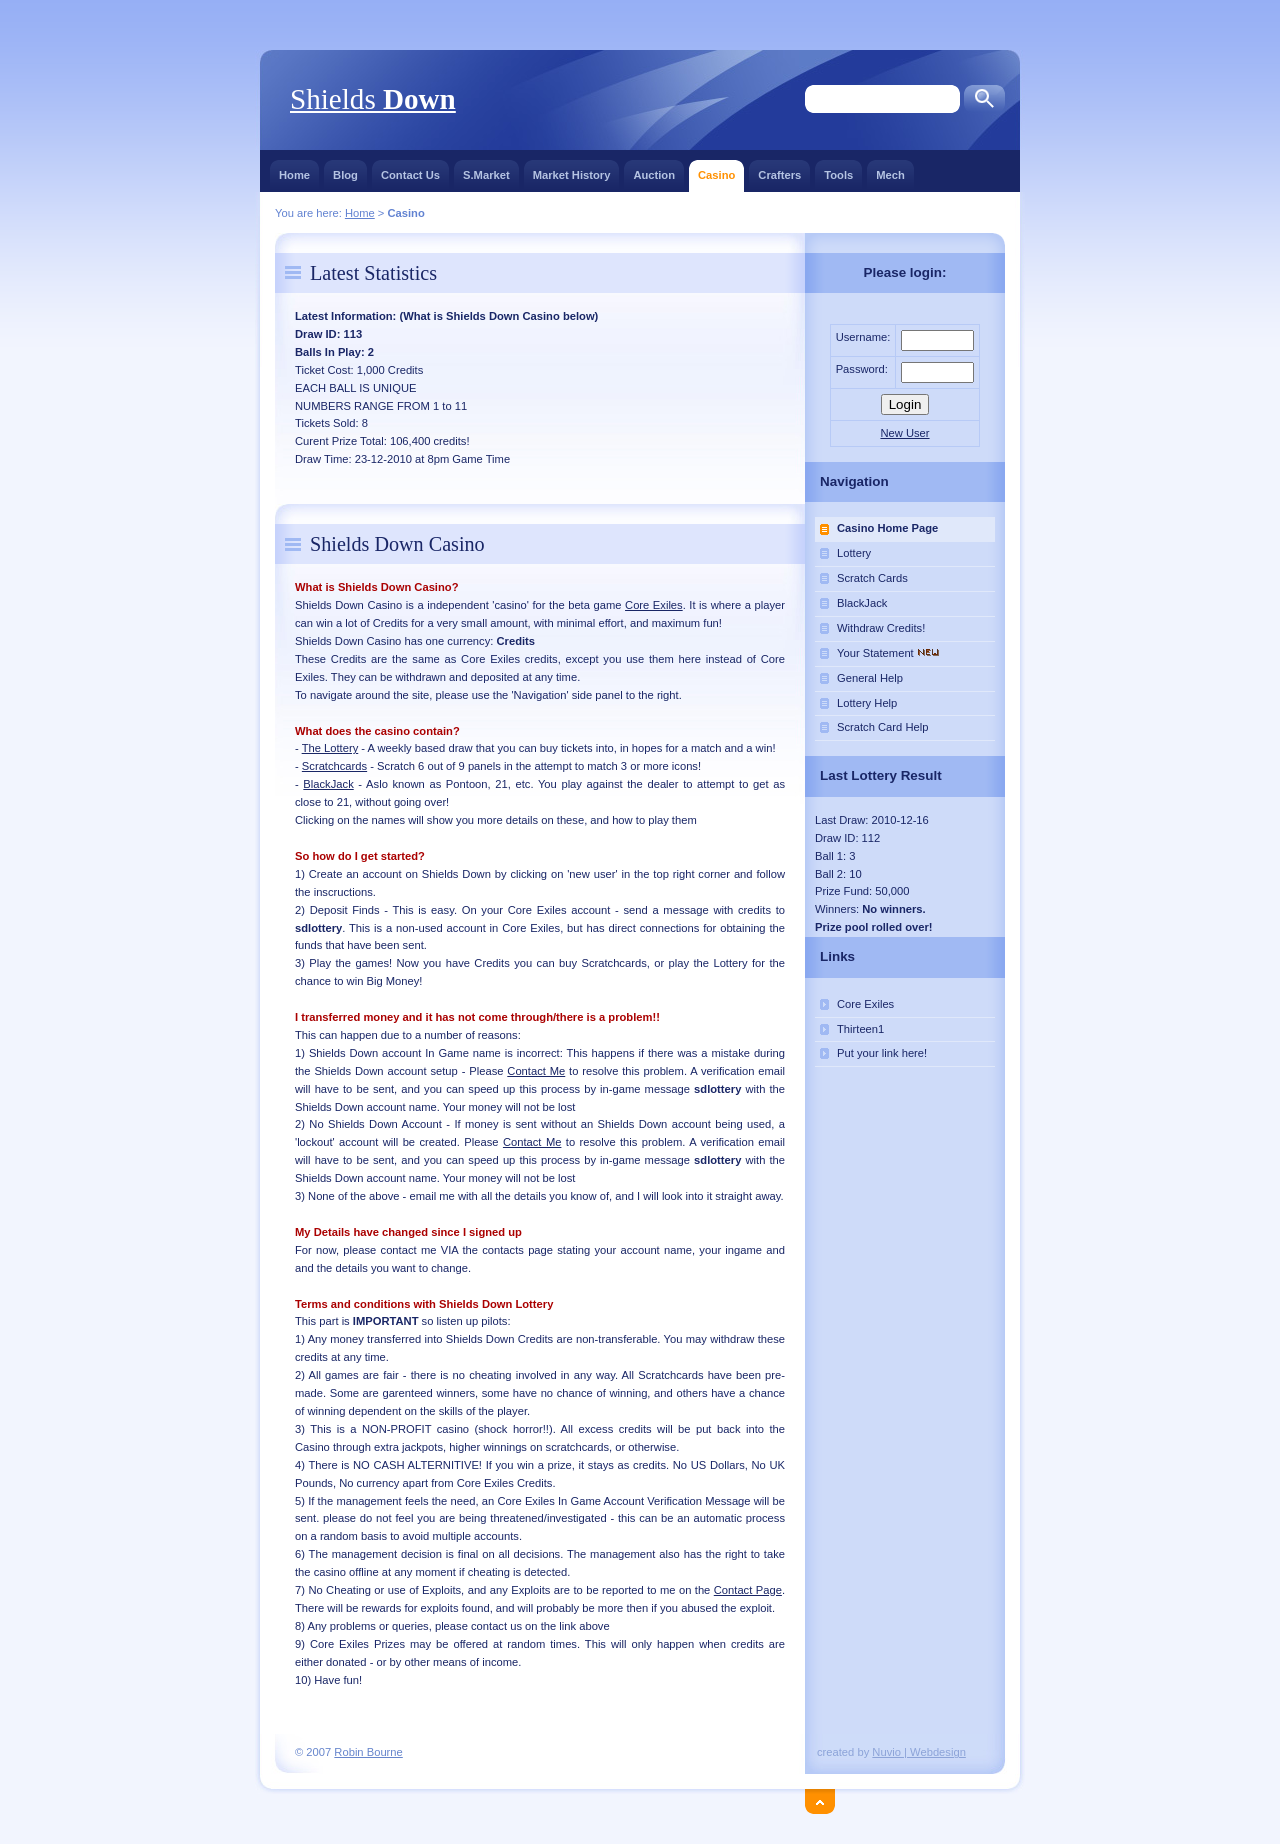 This screenshot has width=1280, height=1844. What do you see at coordinates (330, 748) in the screenshot?
I see `The Lottery` at bounding box center [330, 748].